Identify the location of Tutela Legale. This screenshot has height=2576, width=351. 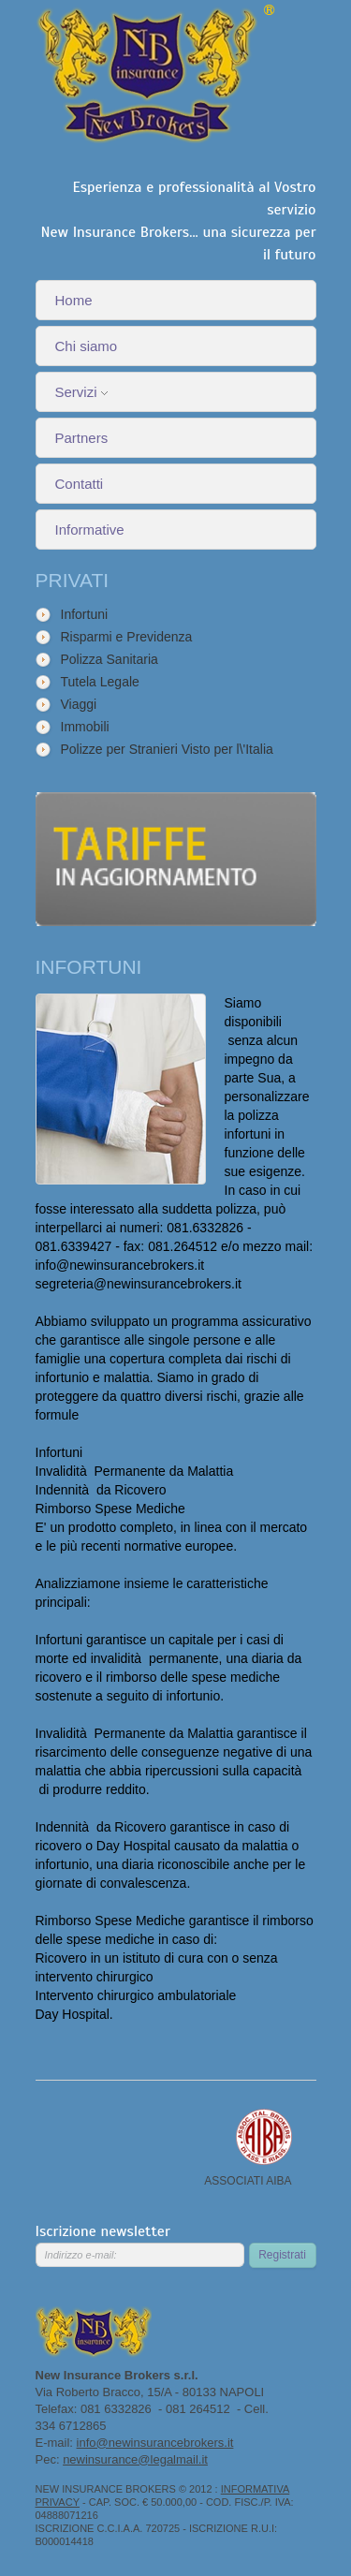
(100, 681).